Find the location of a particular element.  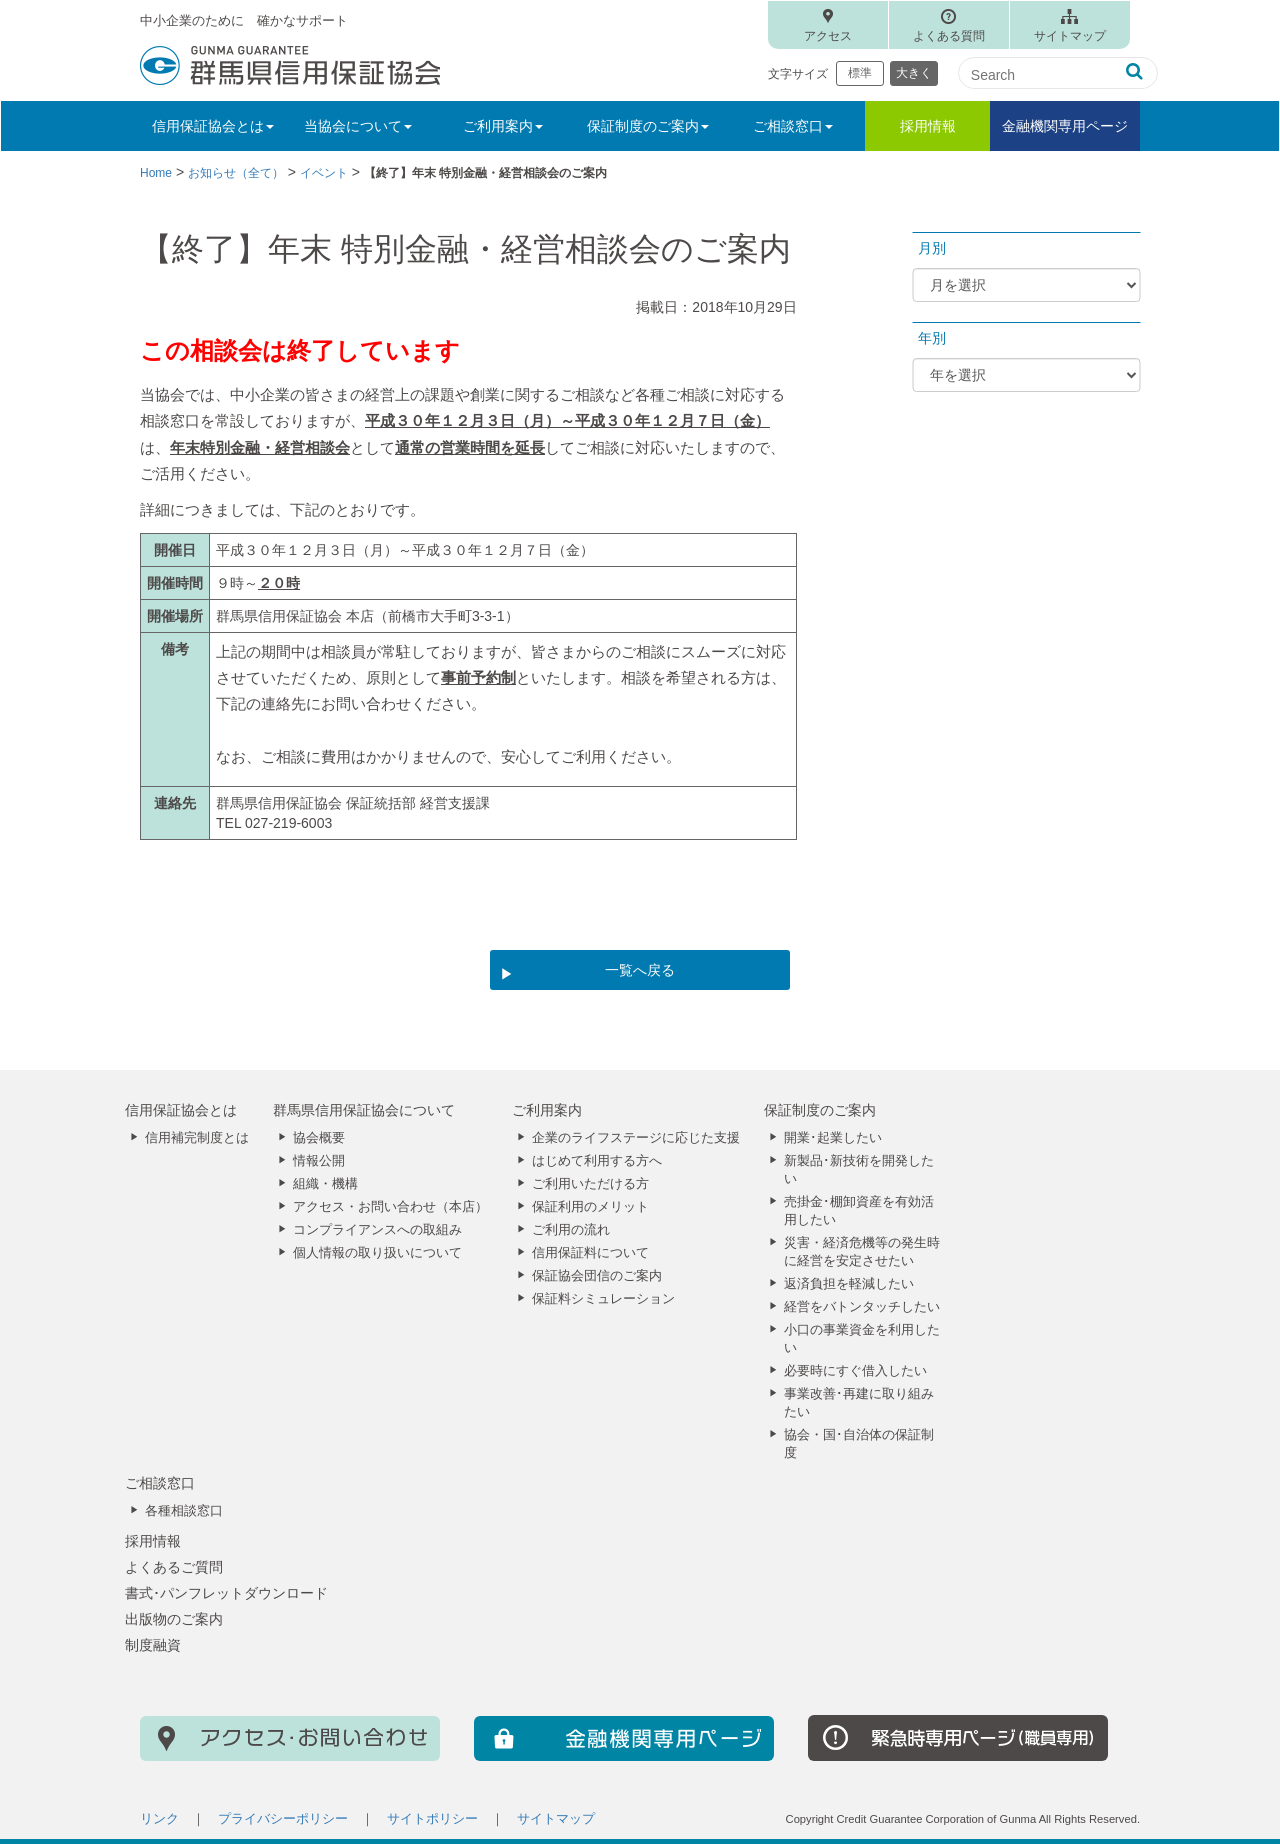

信用保証協会とは [button] is located at coordinates (213, 126).